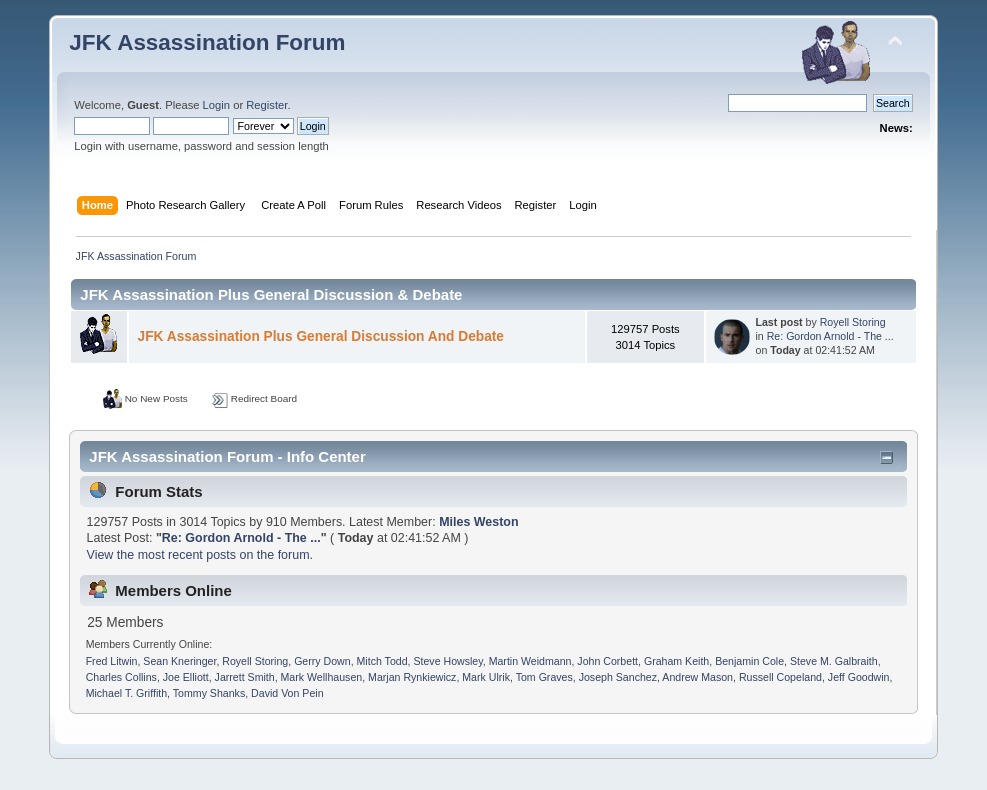 The height and width of the screenshot is (790, 987). Describe the element at coordinates (412, 677) in the screenshot. I see `Marjan Rynkiewicz` at that location.